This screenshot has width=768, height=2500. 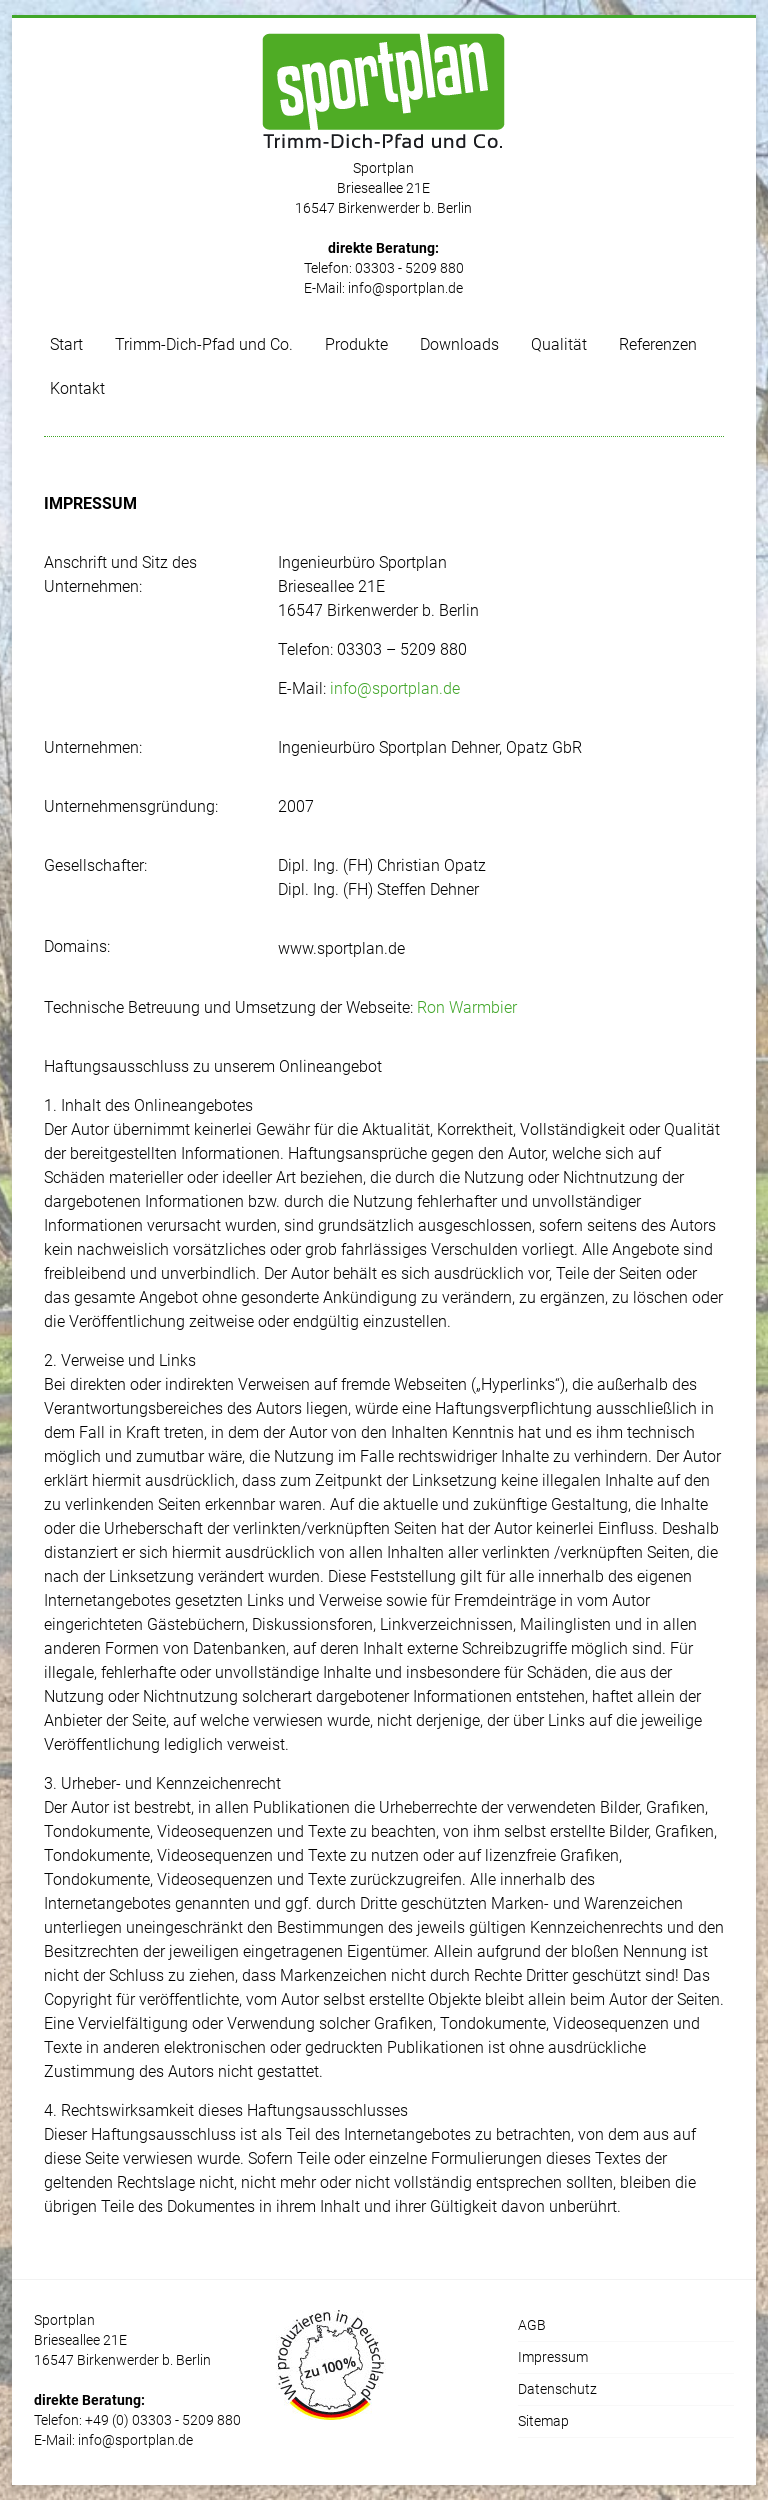 What do you see at coordinates (66, 344) in the screenshot?
I see `Start` at bounding box center [66, 344].